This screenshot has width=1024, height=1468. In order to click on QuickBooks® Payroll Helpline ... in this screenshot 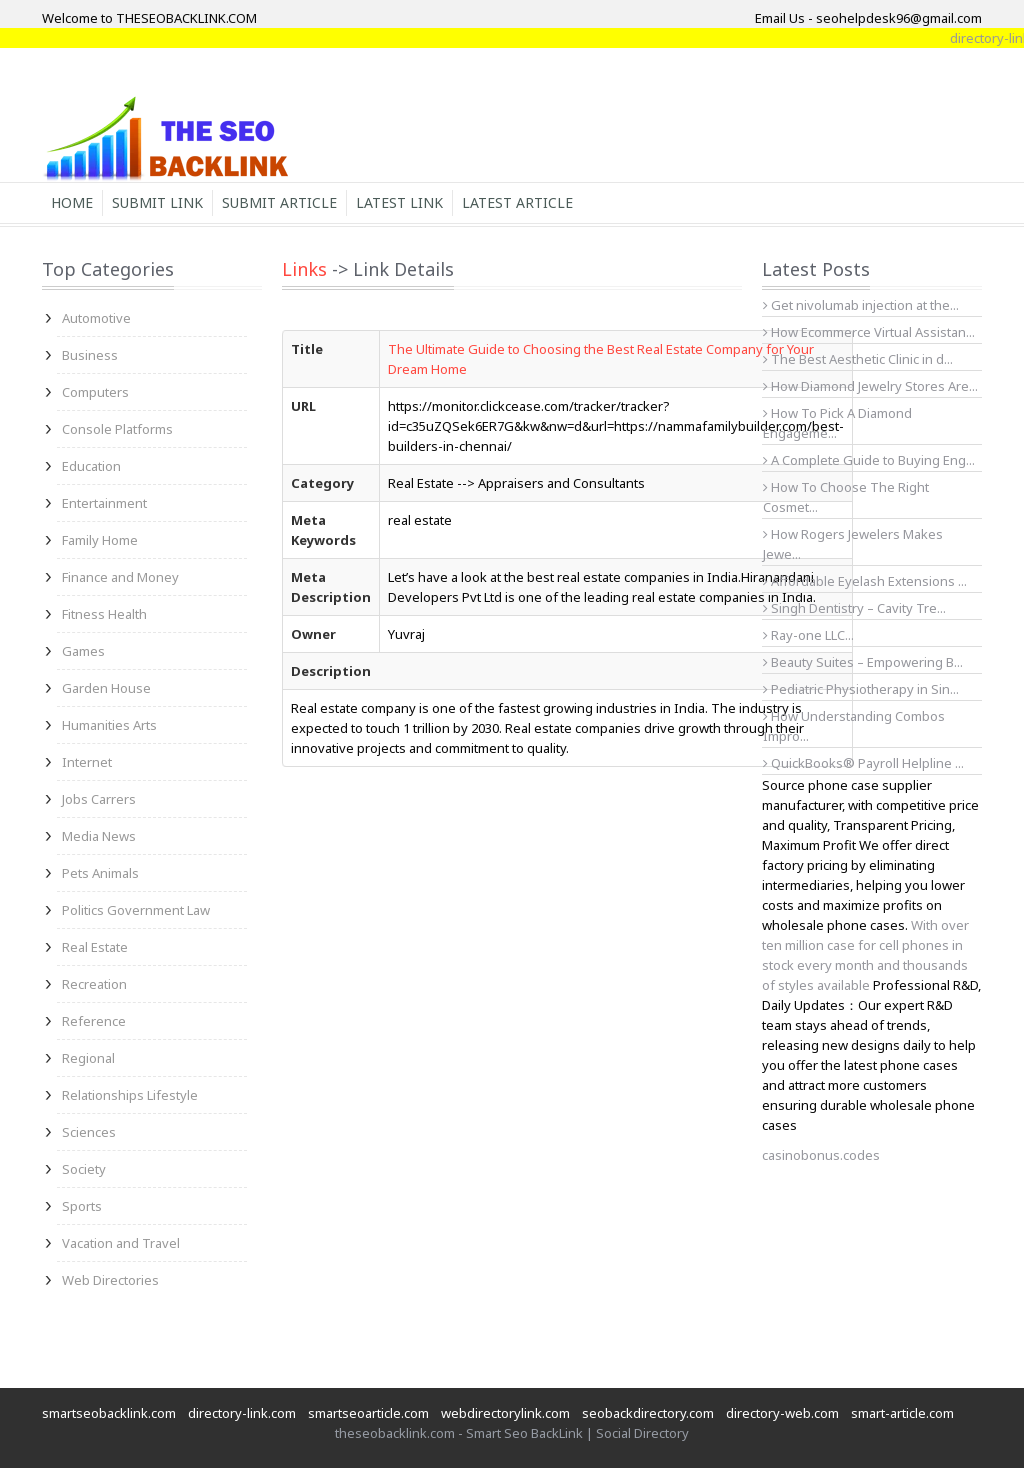, I will do `click(863, 763)`.